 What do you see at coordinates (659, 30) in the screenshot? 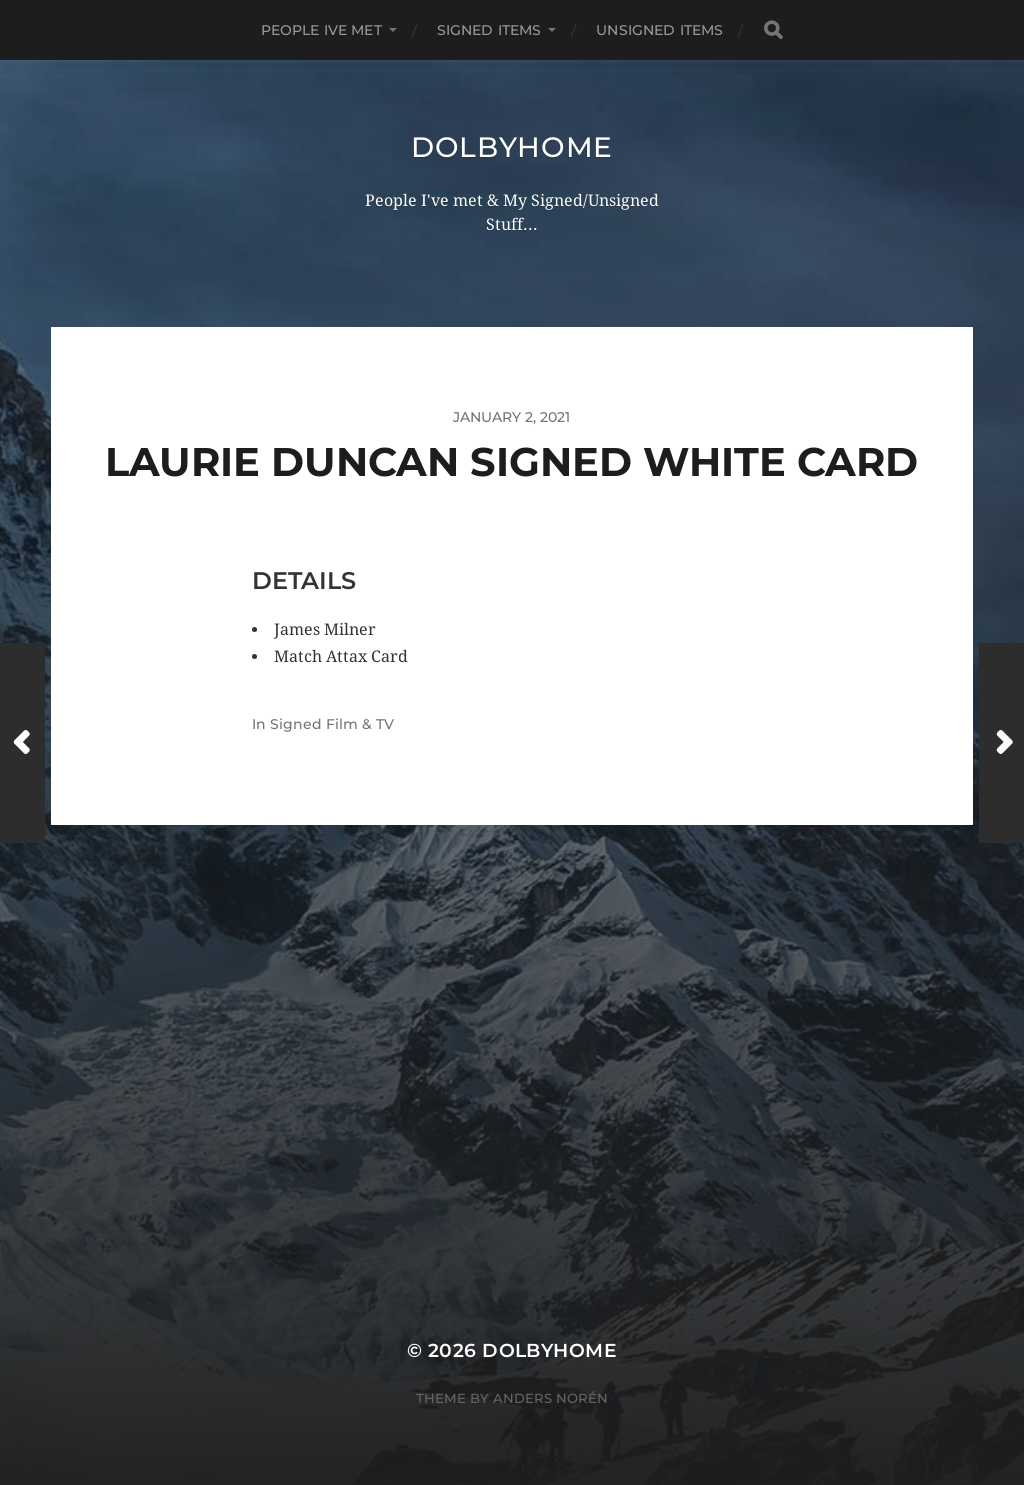
I see `UNSIGNED ITEMS` at bounding box center [659, 30].